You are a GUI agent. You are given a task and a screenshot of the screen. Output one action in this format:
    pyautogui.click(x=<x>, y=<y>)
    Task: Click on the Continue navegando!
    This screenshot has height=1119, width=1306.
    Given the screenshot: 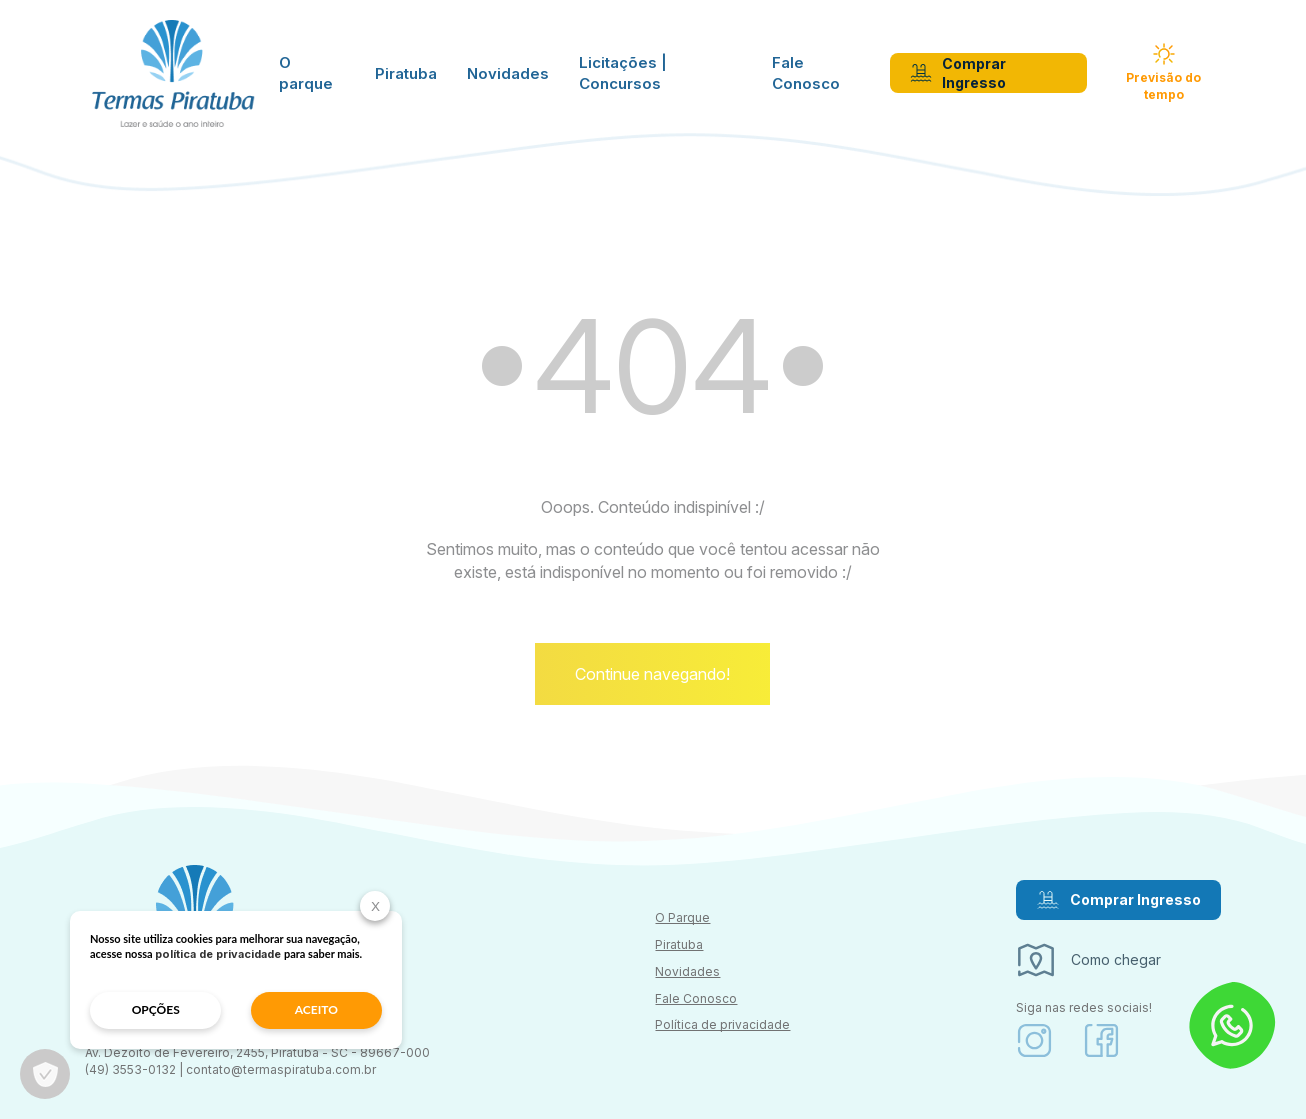 What is the action you would take?
    pyautogui.click(x=652, y=674)
    